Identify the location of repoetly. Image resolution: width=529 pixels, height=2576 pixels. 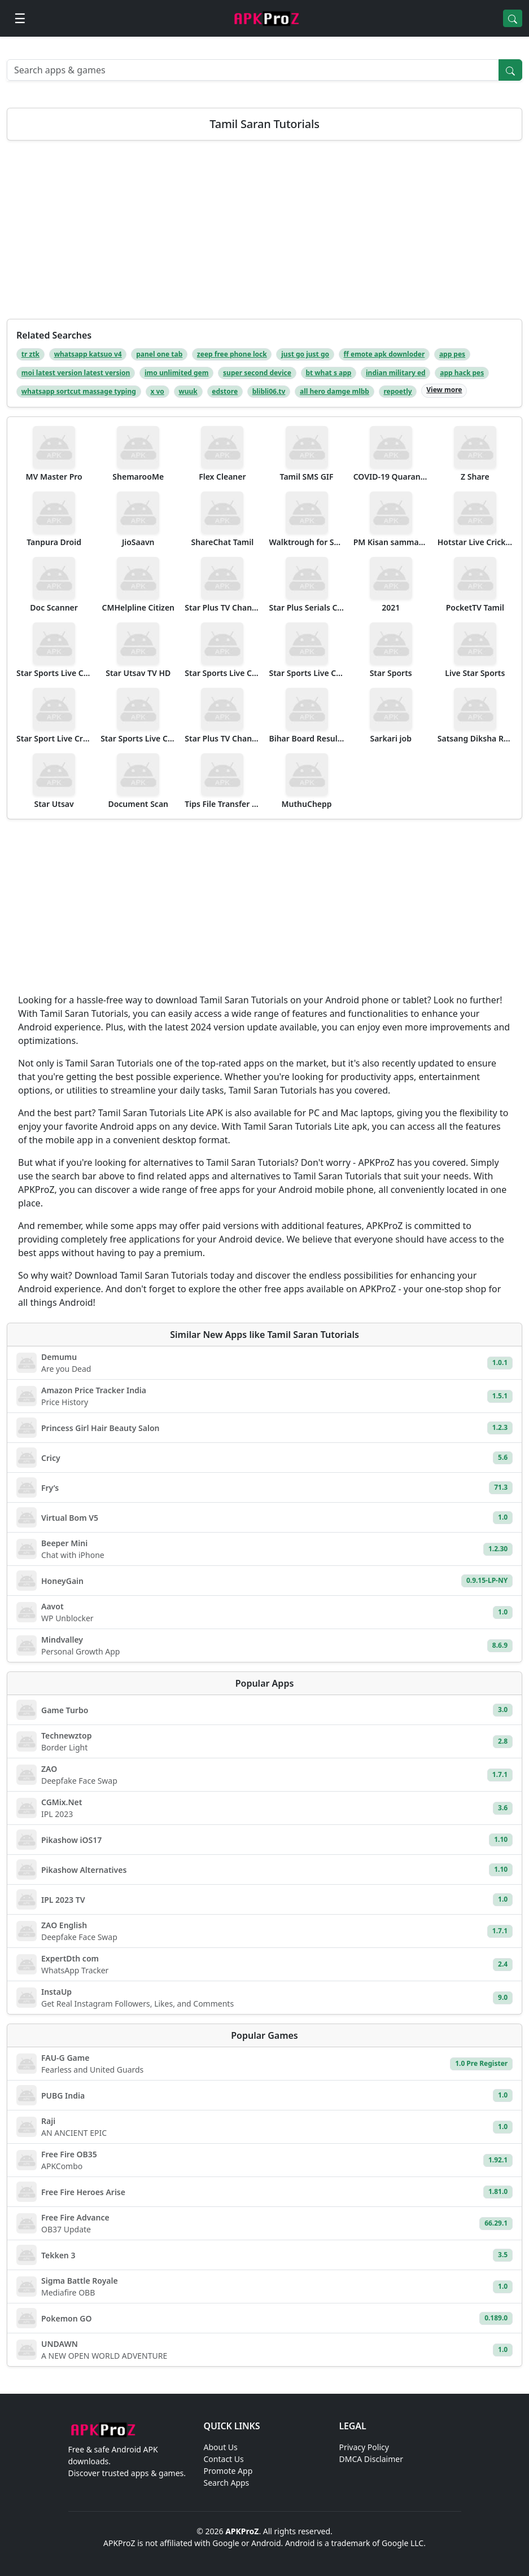
(398, 391).